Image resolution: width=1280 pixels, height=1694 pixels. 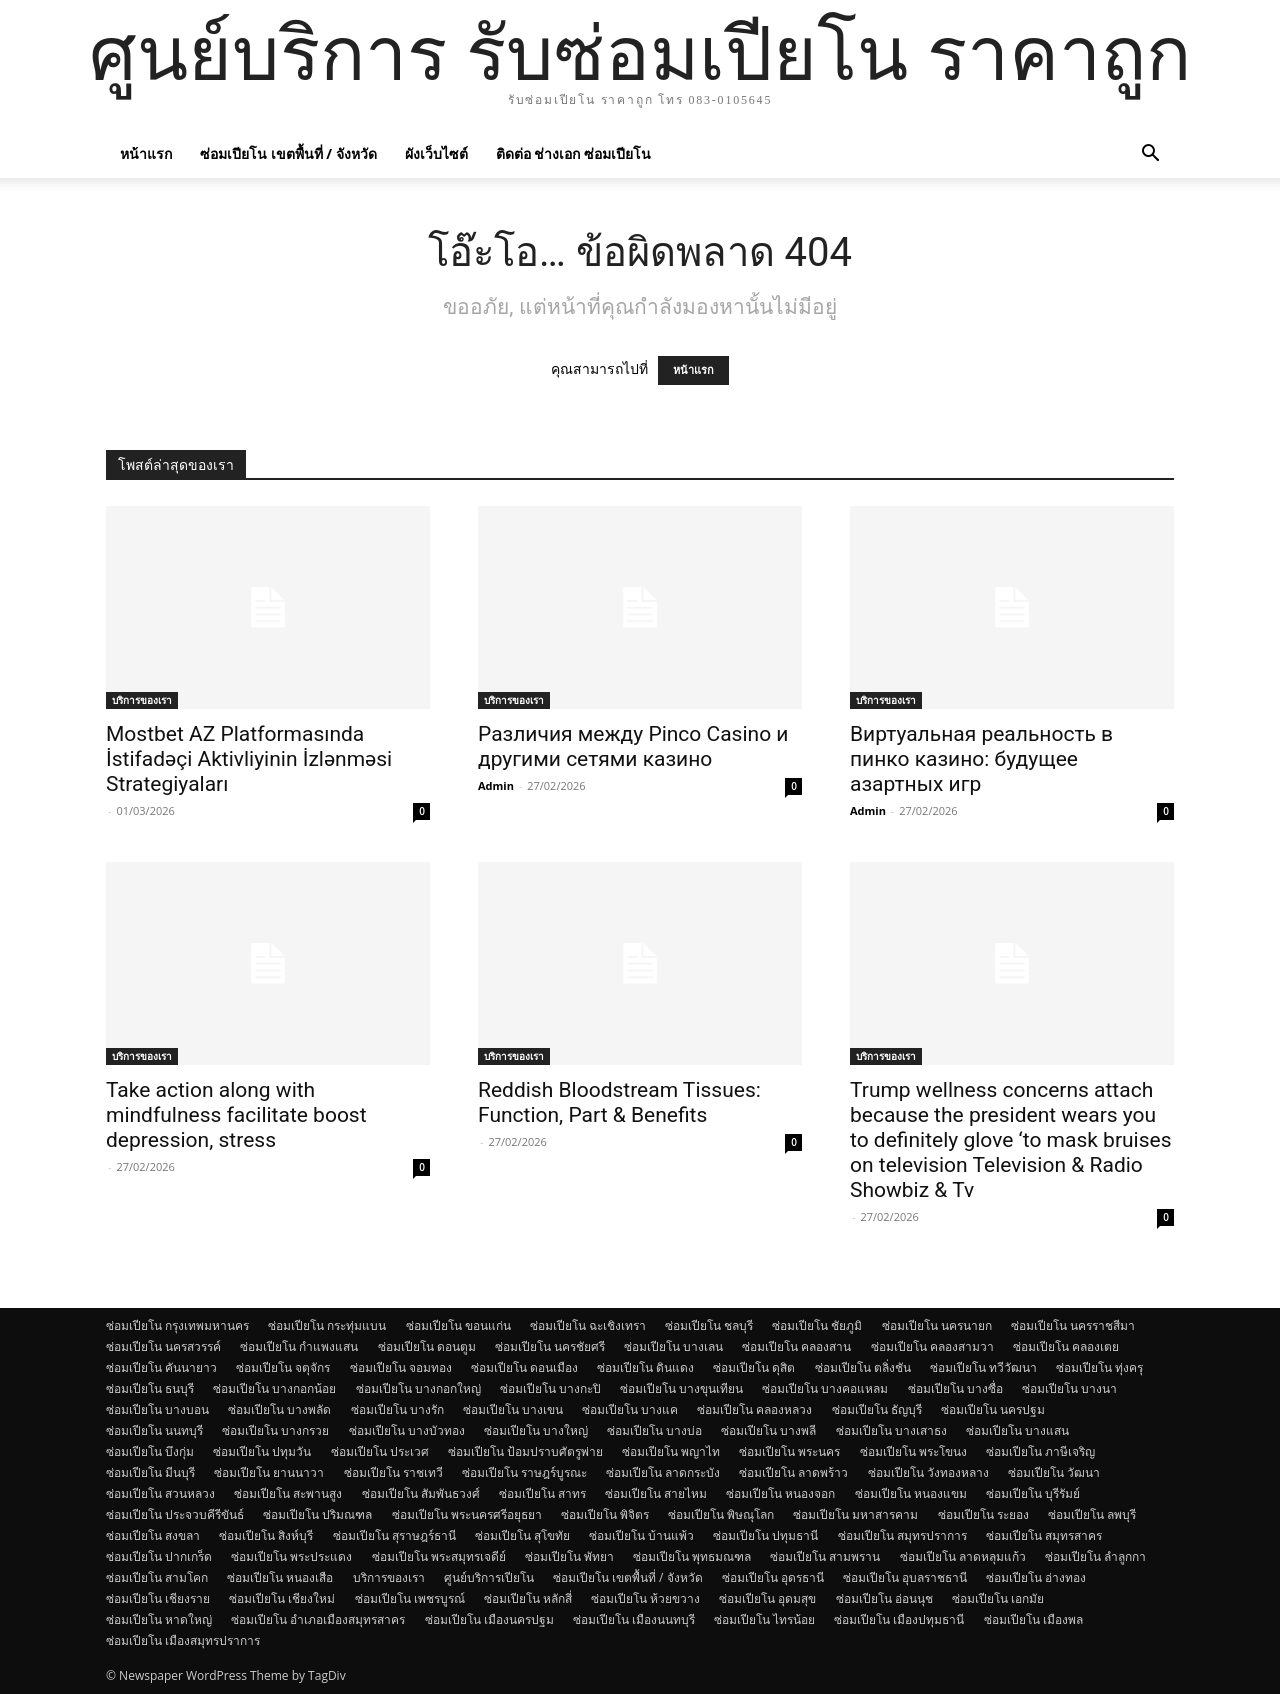 I want to click on ซ่อมเปียโน ลาดหลุมแก้ว, so click(x=963, y=1556).